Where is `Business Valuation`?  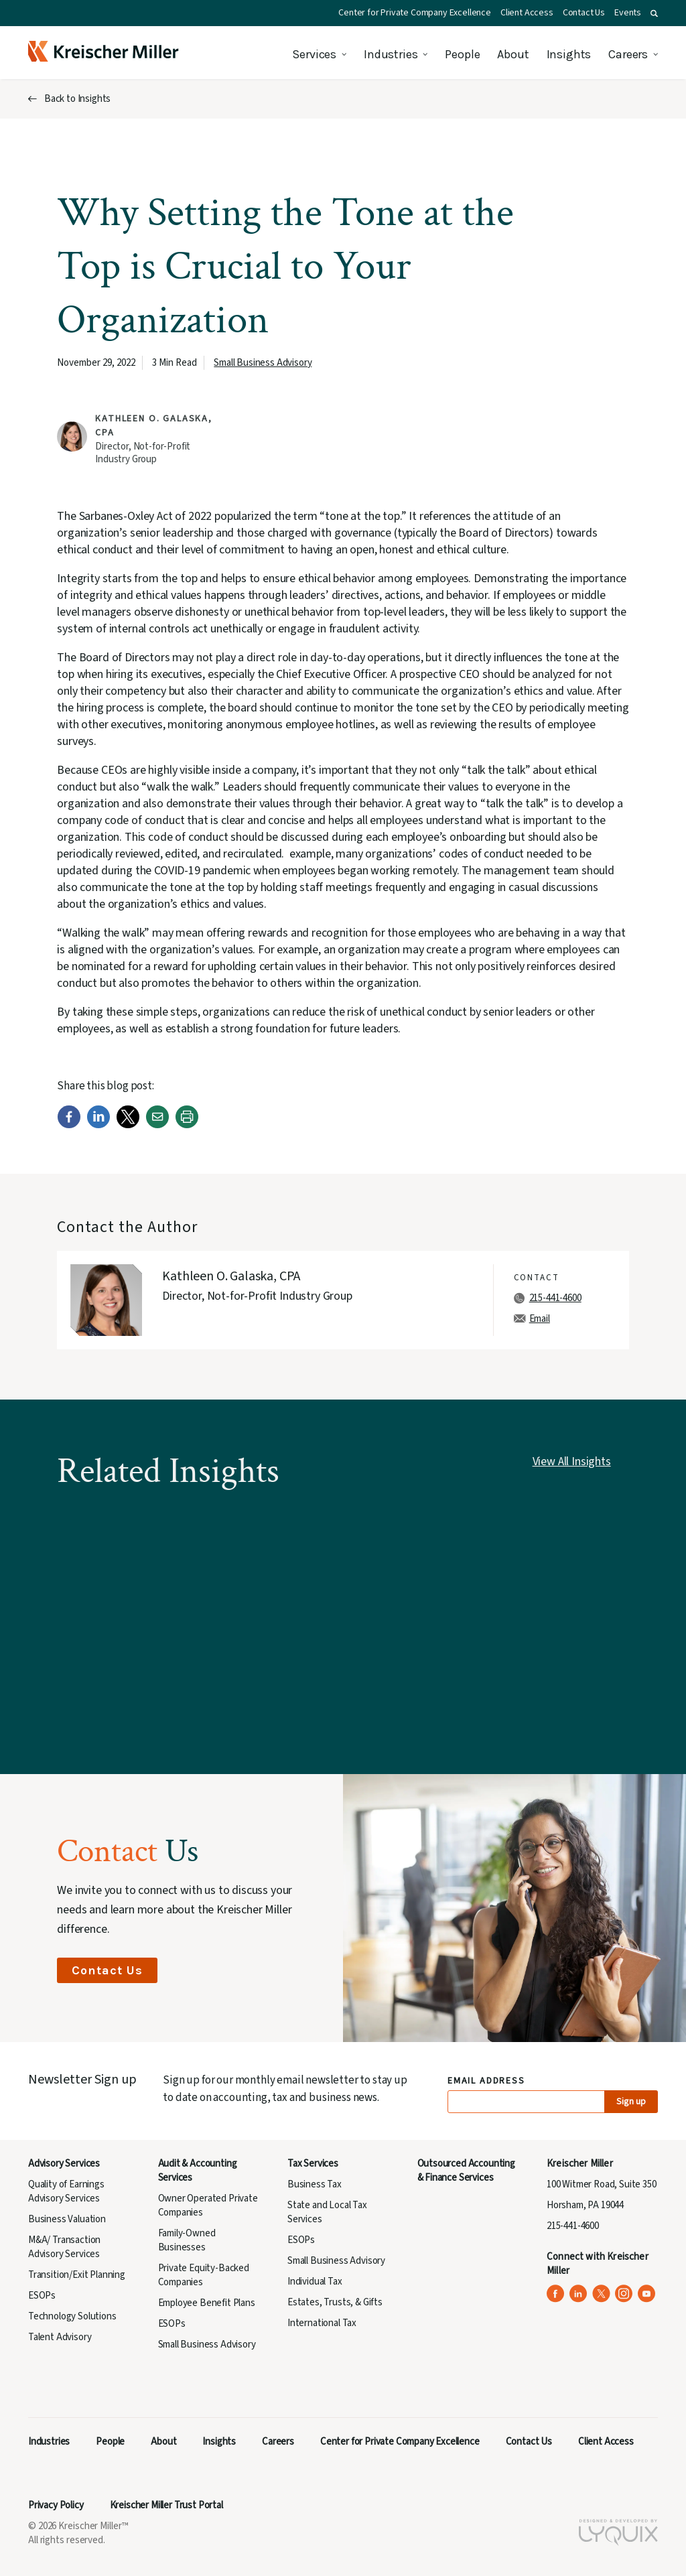
Business Valuation is located at coordinates (67, 2219).